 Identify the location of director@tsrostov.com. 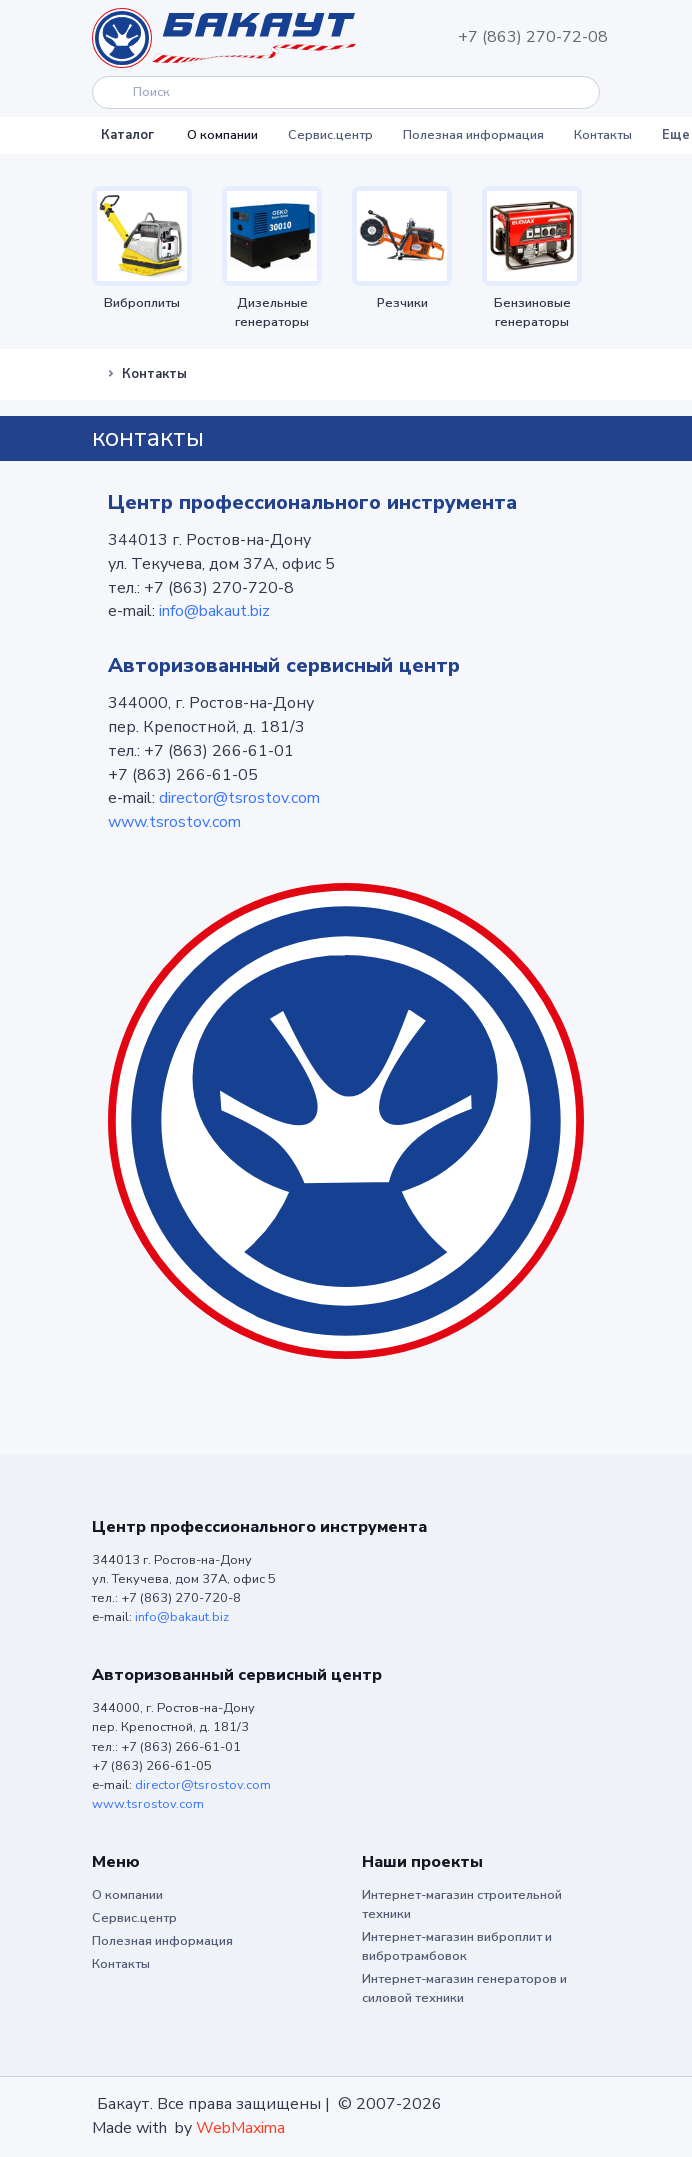
(239, 798).